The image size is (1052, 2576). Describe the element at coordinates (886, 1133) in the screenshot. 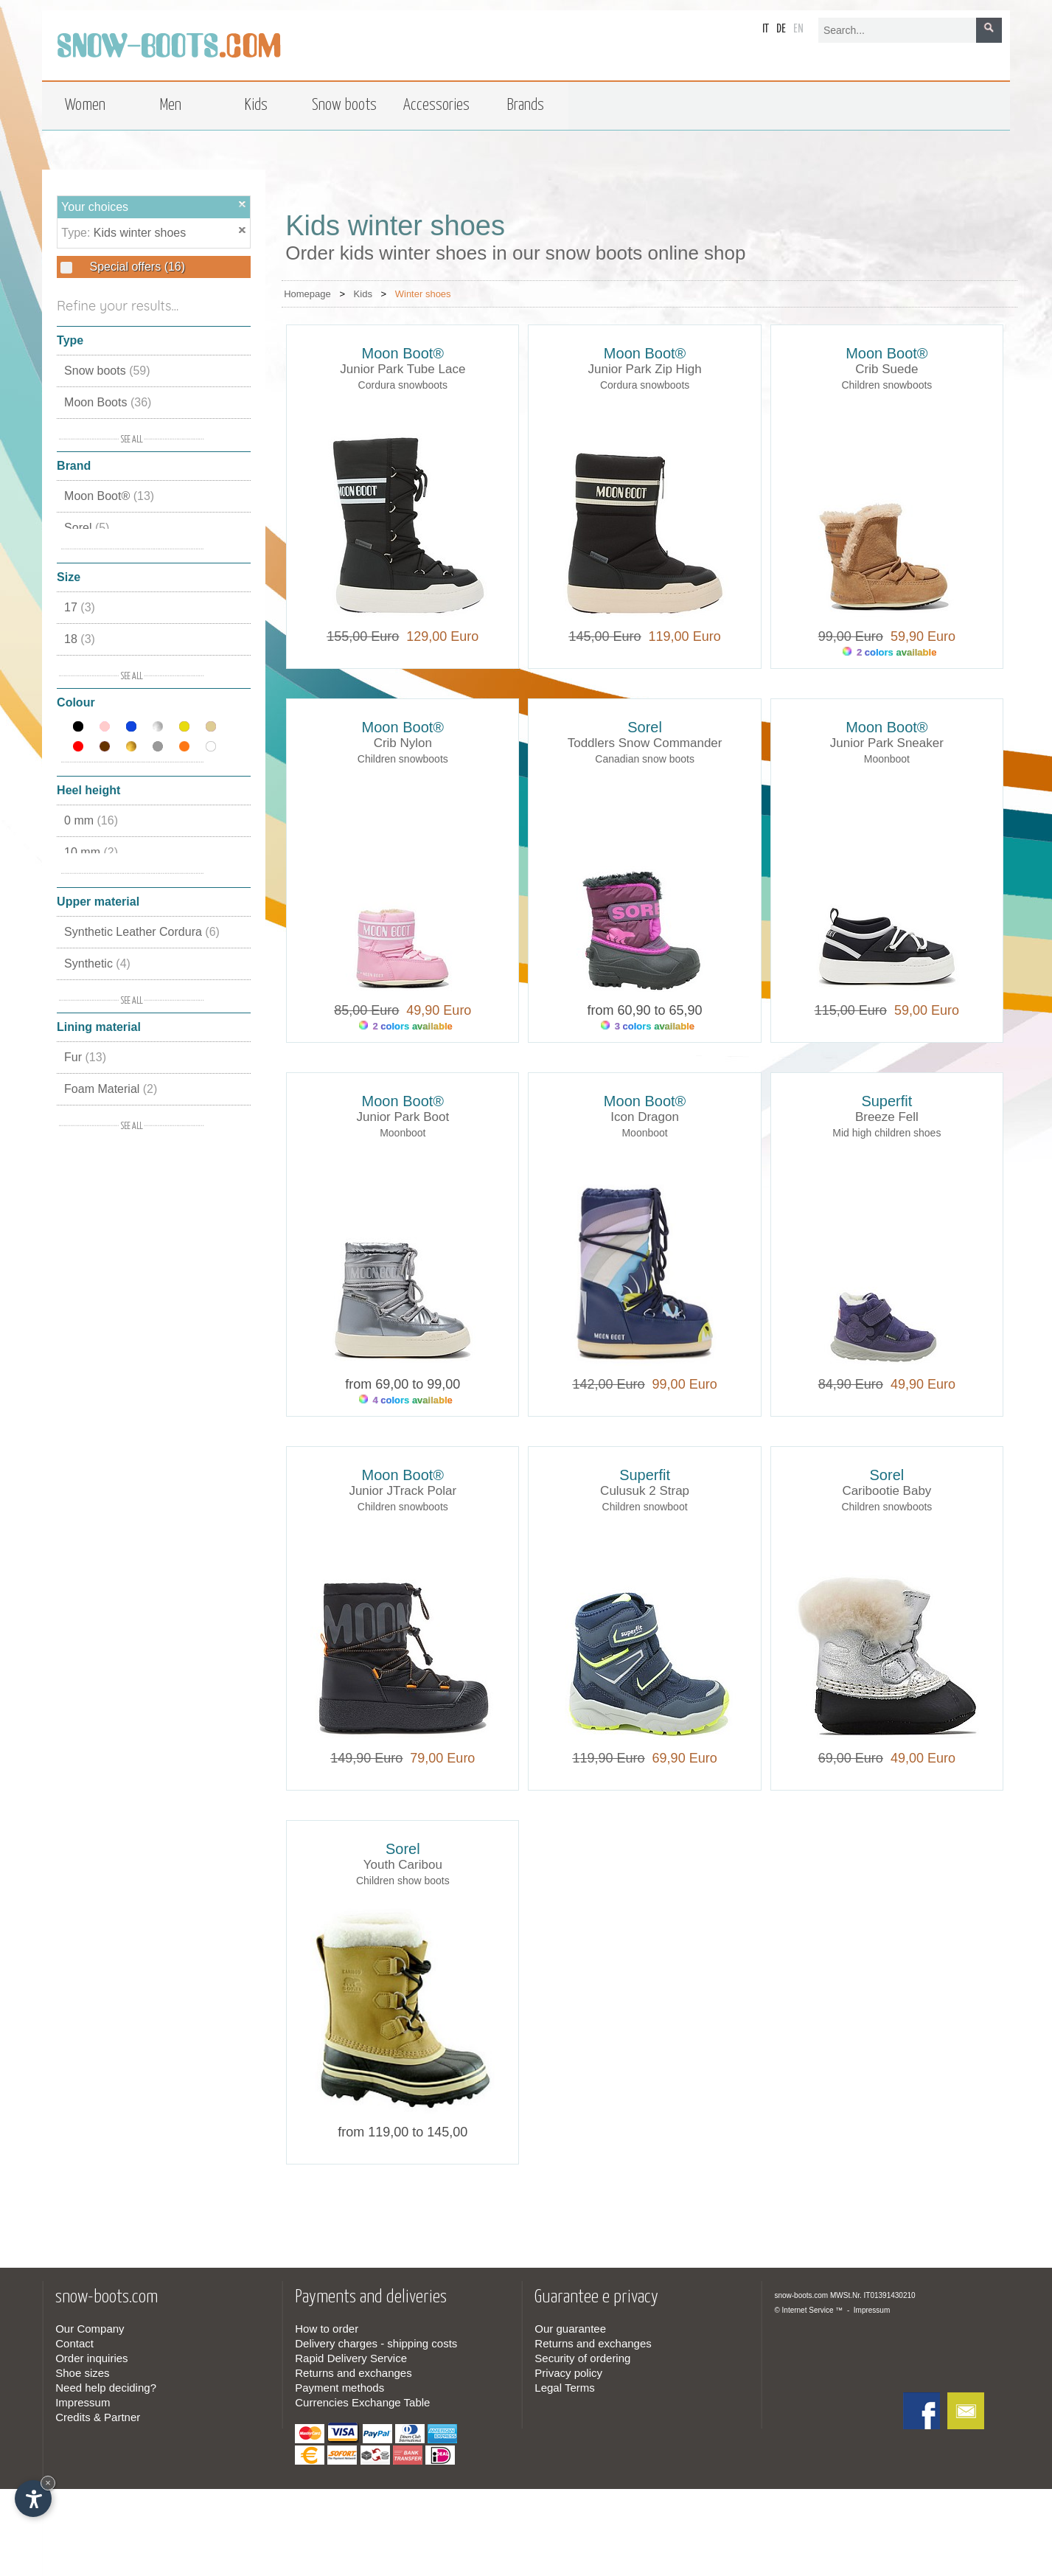

I see `Mid high children shoes` at that location.